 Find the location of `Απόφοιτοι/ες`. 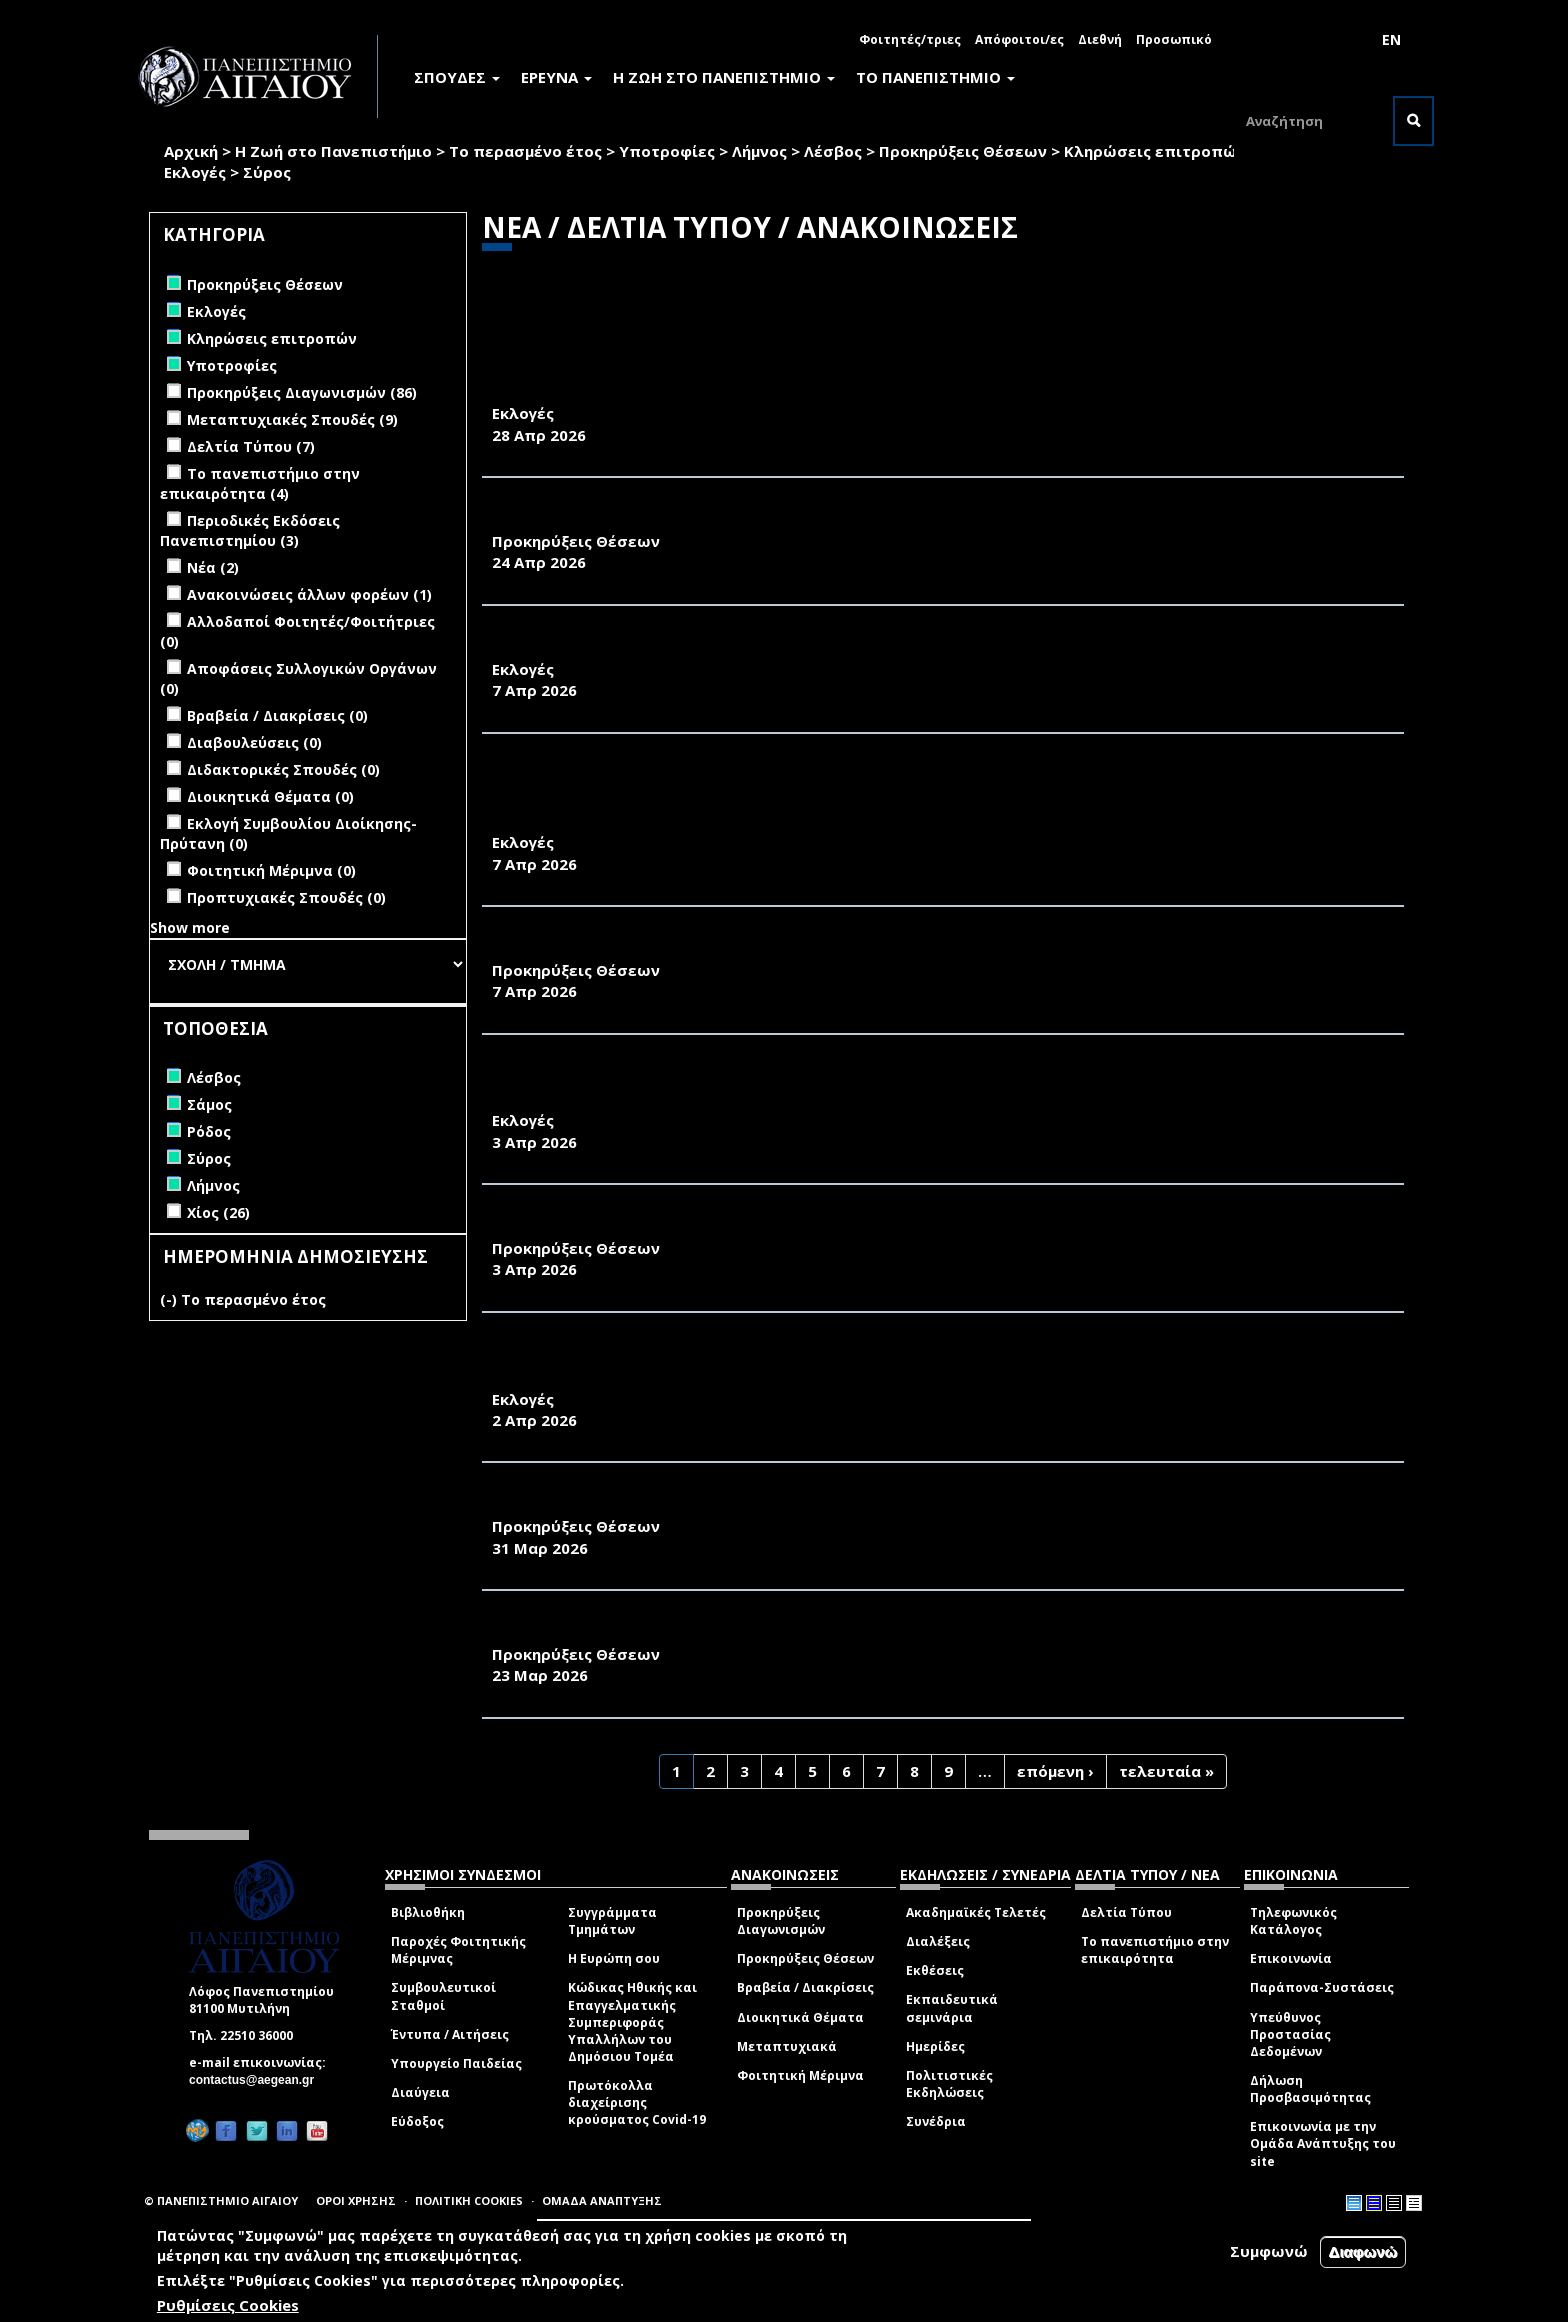

Απόφοιτοι/ες is located at coordinates (1019, 39).